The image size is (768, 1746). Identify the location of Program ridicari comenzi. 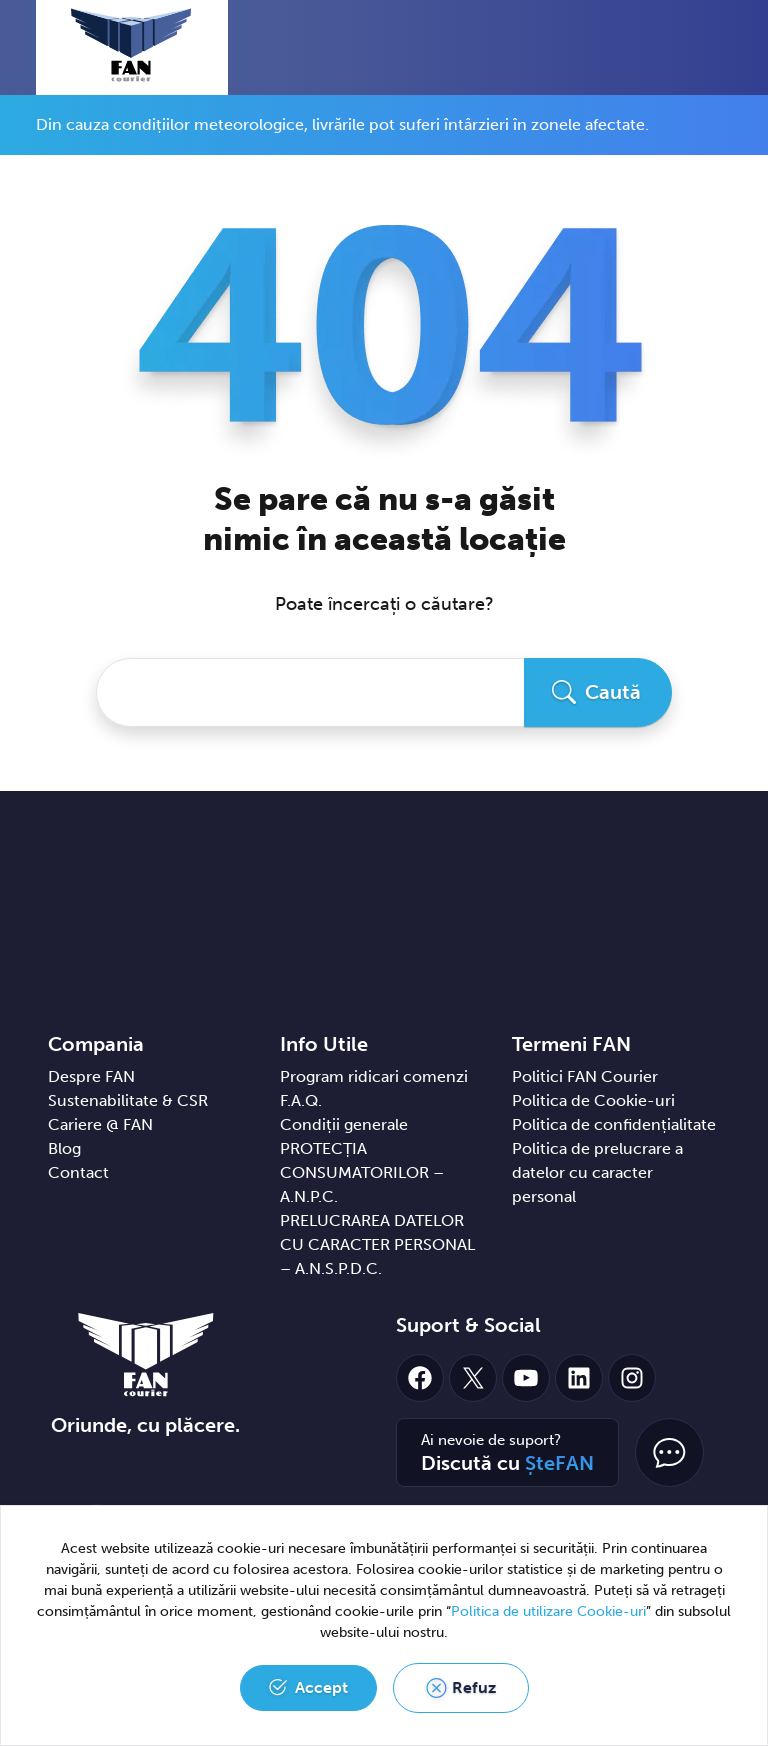
(374, 1076).